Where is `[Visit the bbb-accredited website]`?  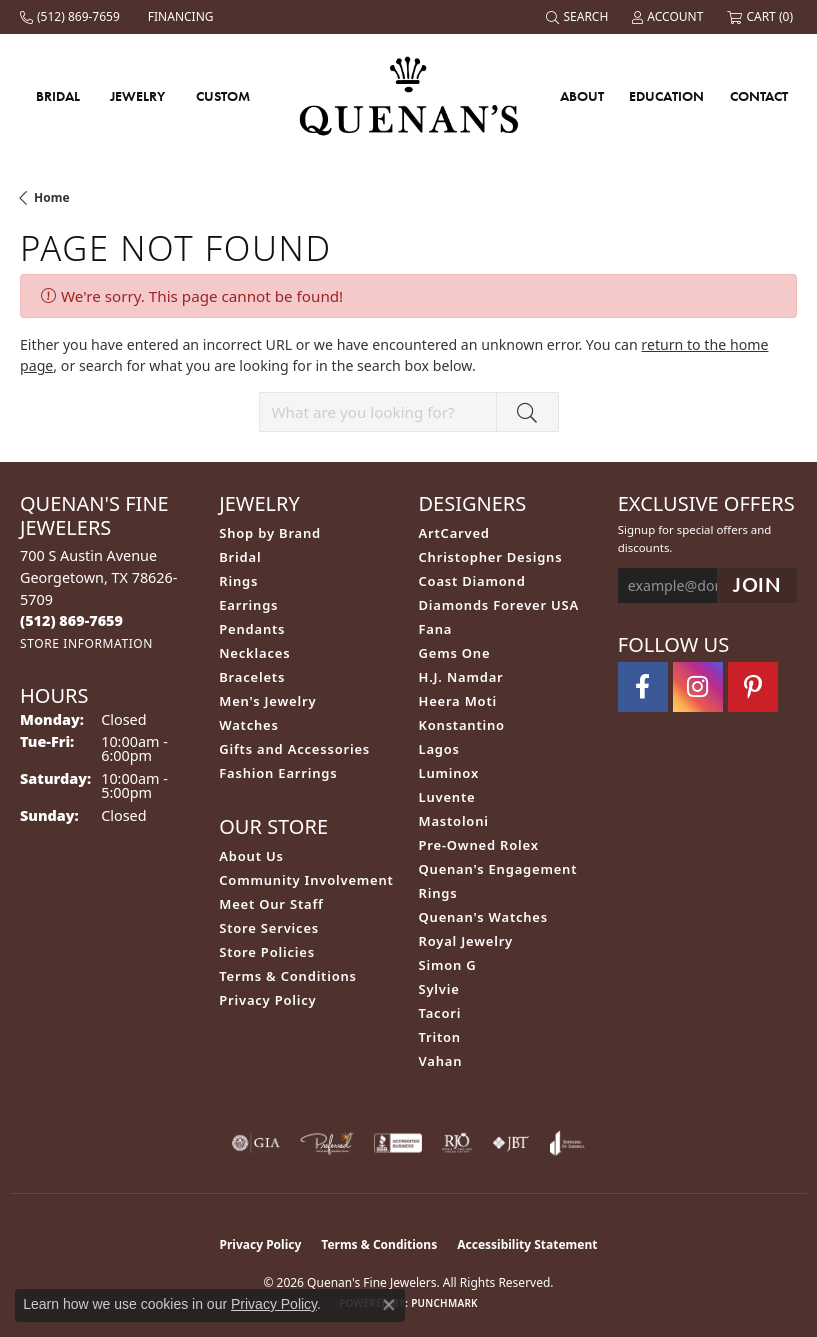
[Visit the bbb-accredited website] is located at coordinates (398, 1143).